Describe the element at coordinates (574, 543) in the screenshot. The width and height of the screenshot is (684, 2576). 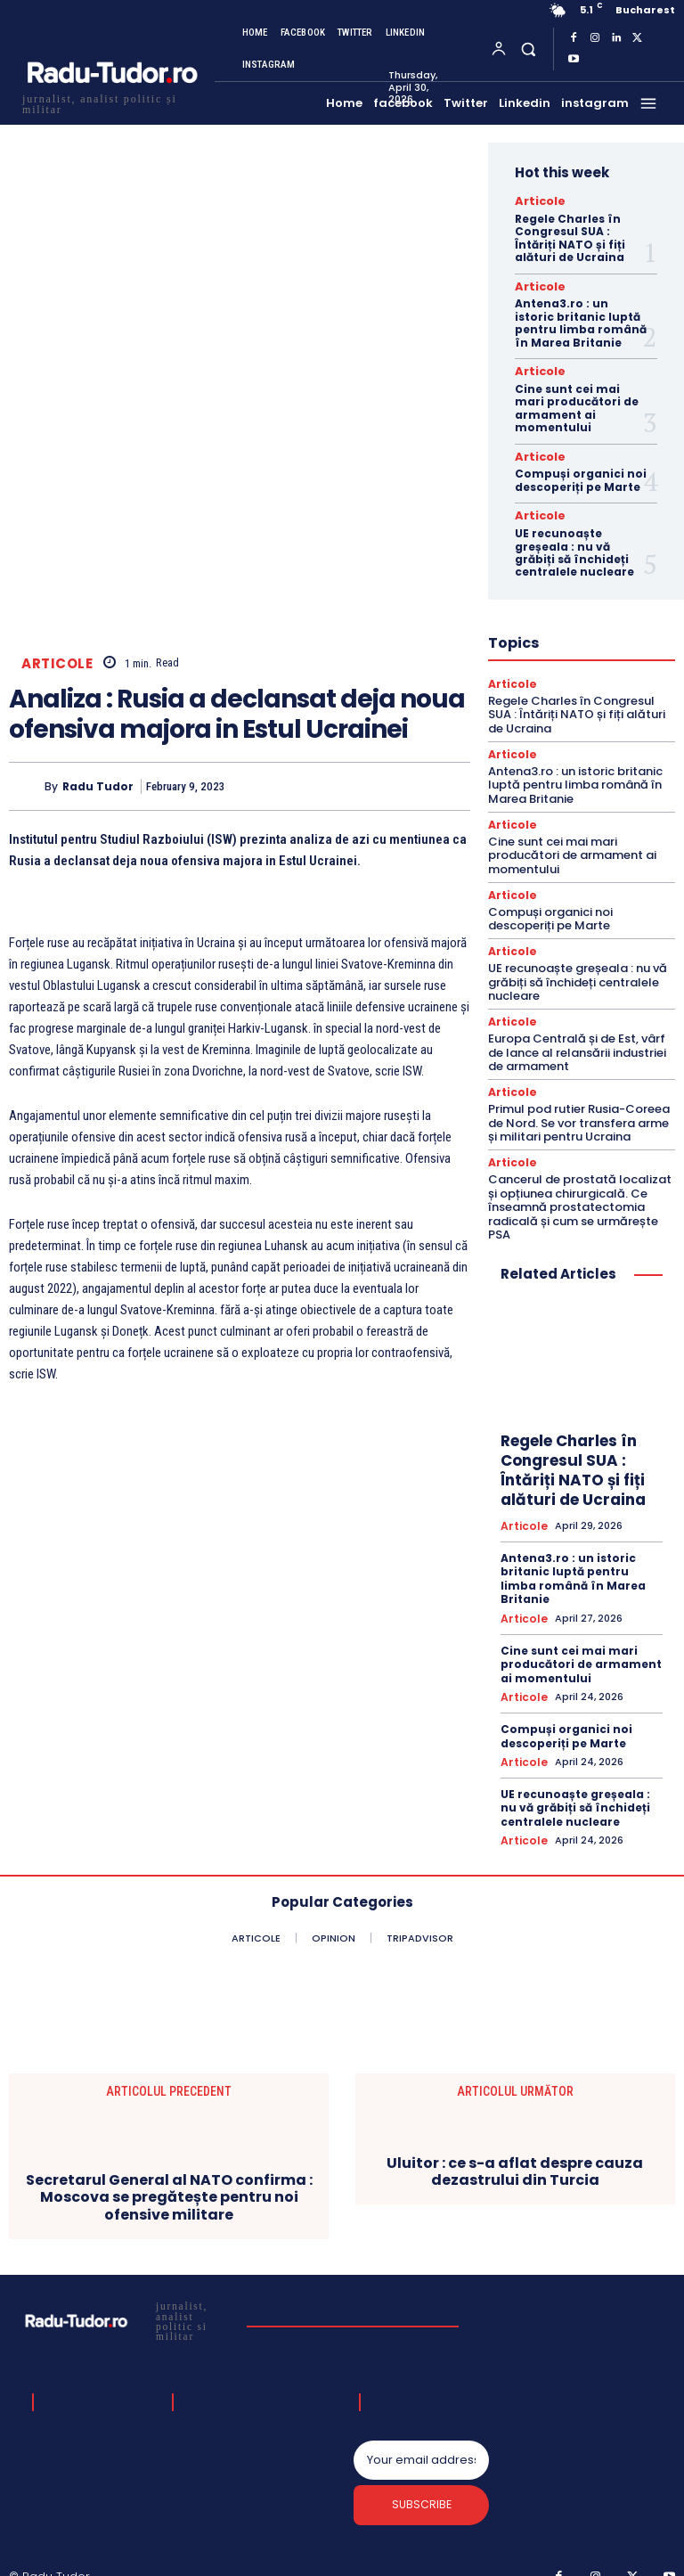
I see `UE recunoaște greșeala : nu vă grăbiți să închideți centralele nucleare` at that location.